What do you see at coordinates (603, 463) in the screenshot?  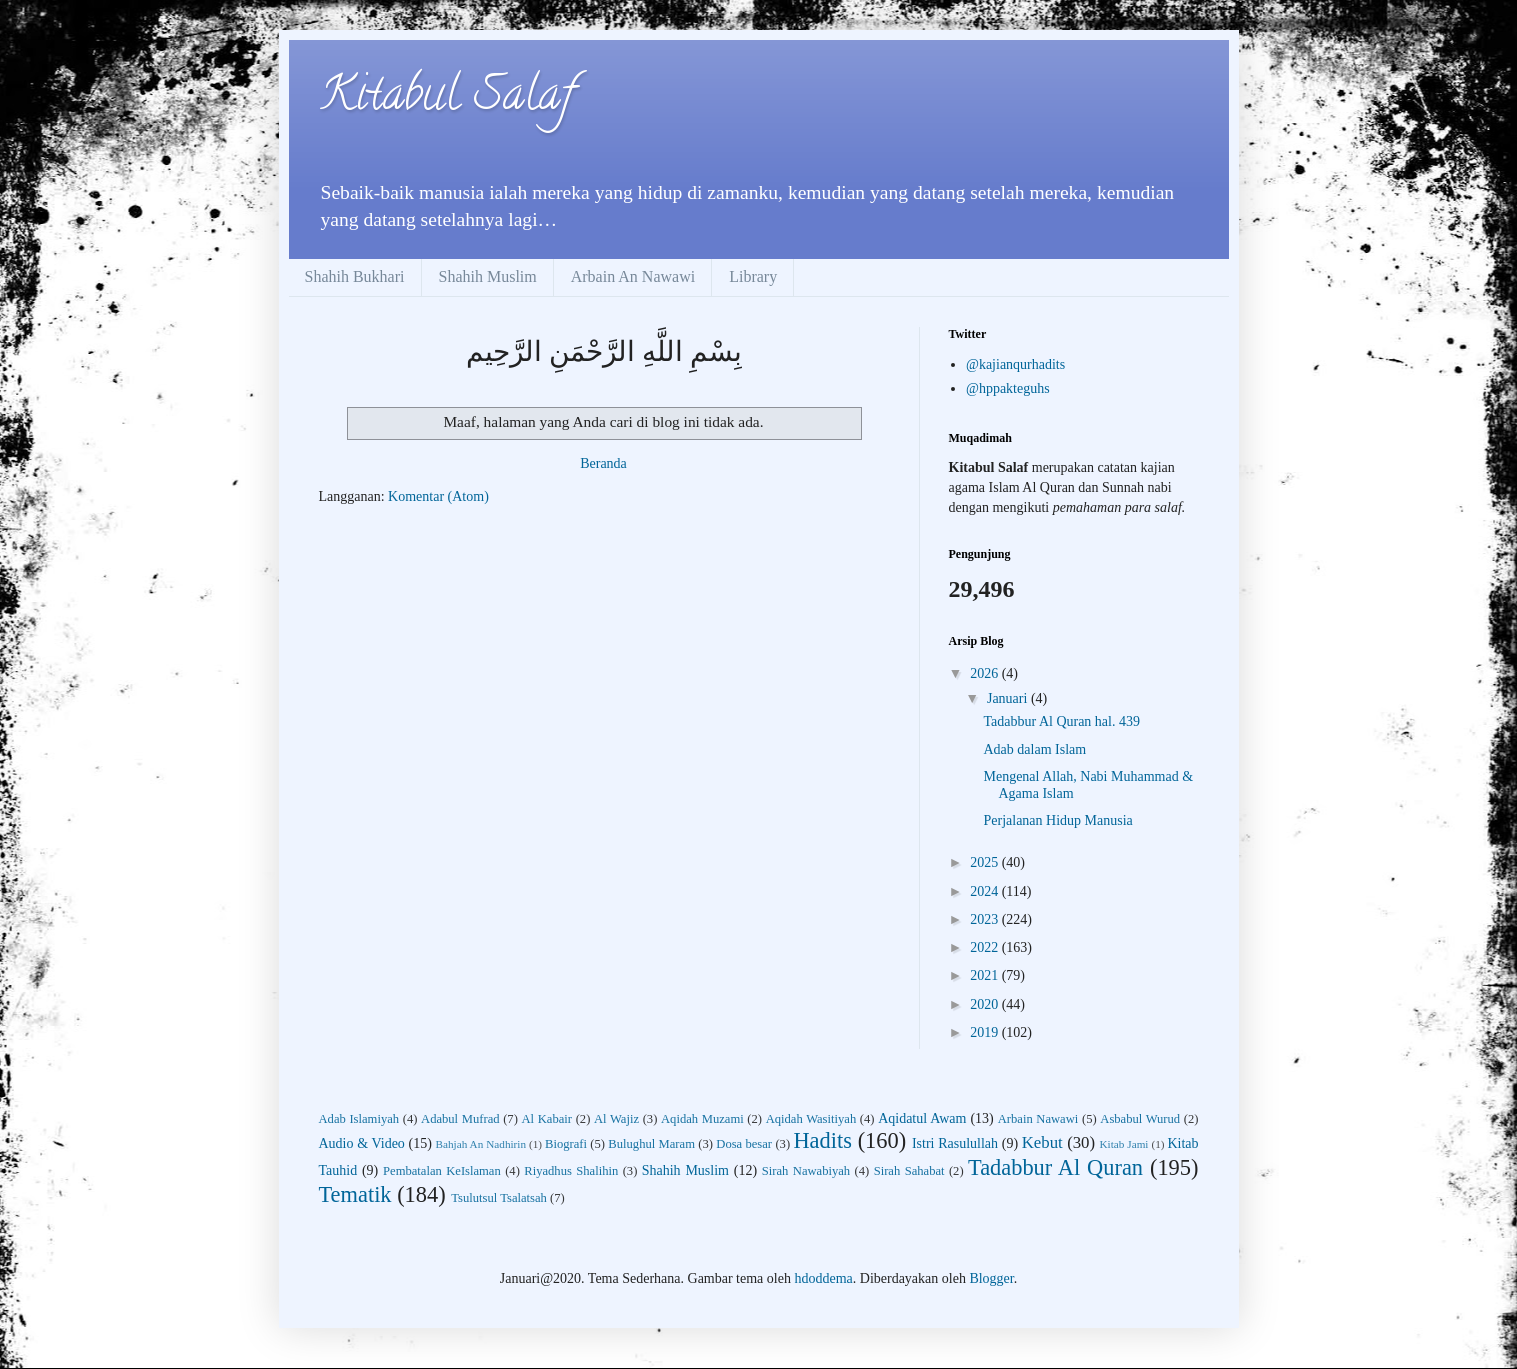 I see `Beranda` at bounding box center [603, 463].